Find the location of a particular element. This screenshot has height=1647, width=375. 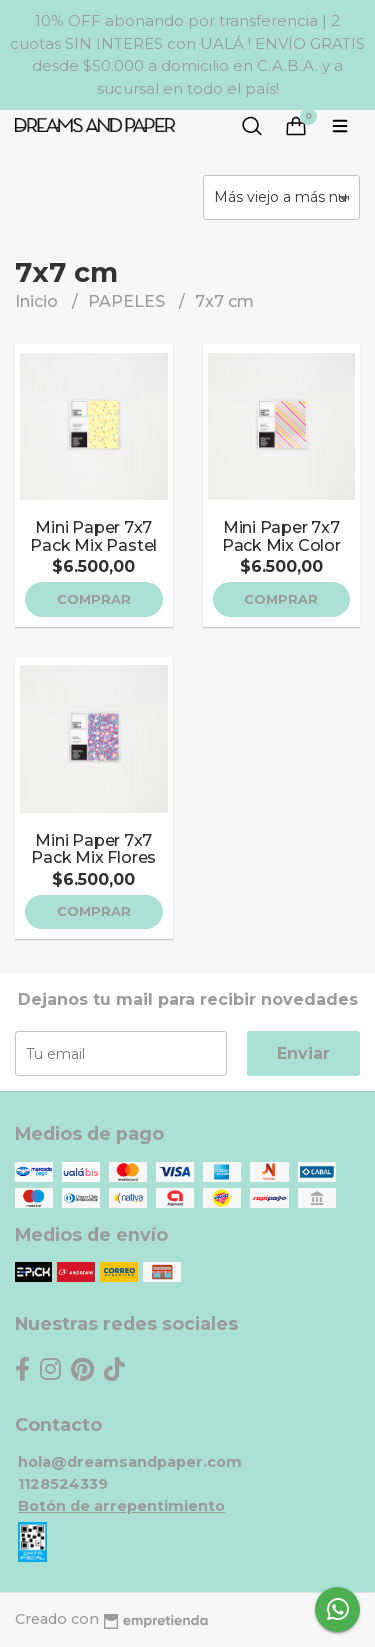

Comprar is located at coordinates (94, 599).